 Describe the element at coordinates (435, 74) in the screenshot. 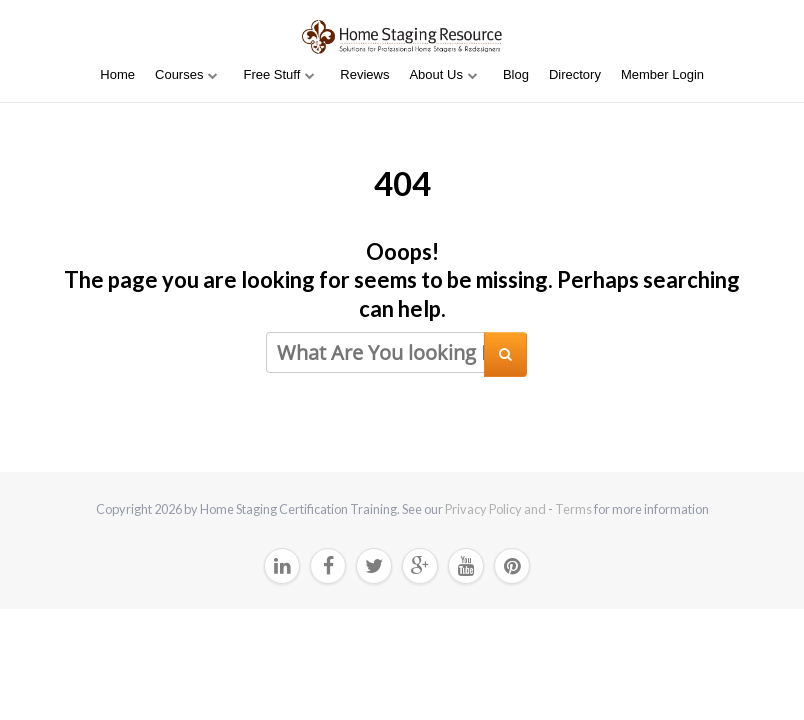

I see `About Us` at that location.